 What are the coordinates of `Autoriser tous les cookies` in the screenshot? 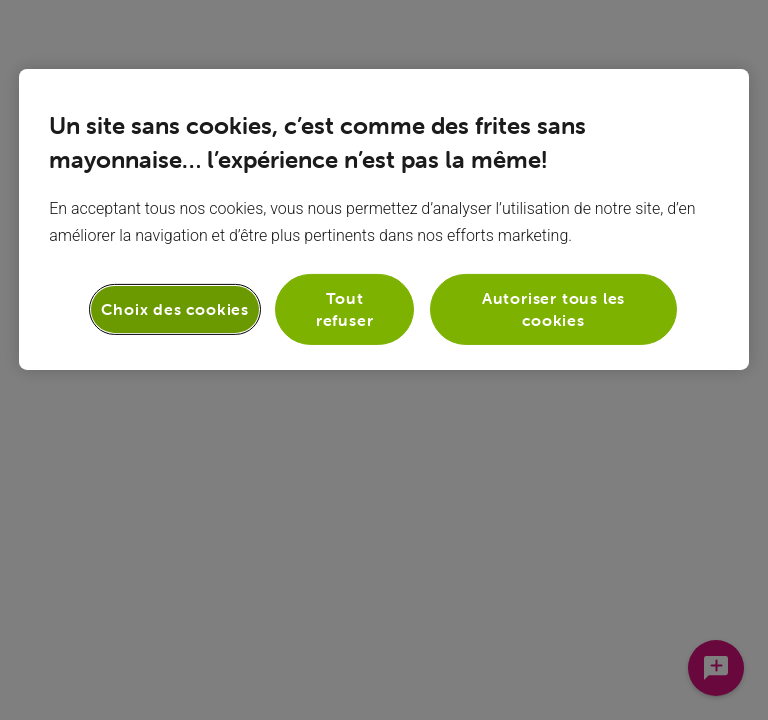 It's located at (553, 309).